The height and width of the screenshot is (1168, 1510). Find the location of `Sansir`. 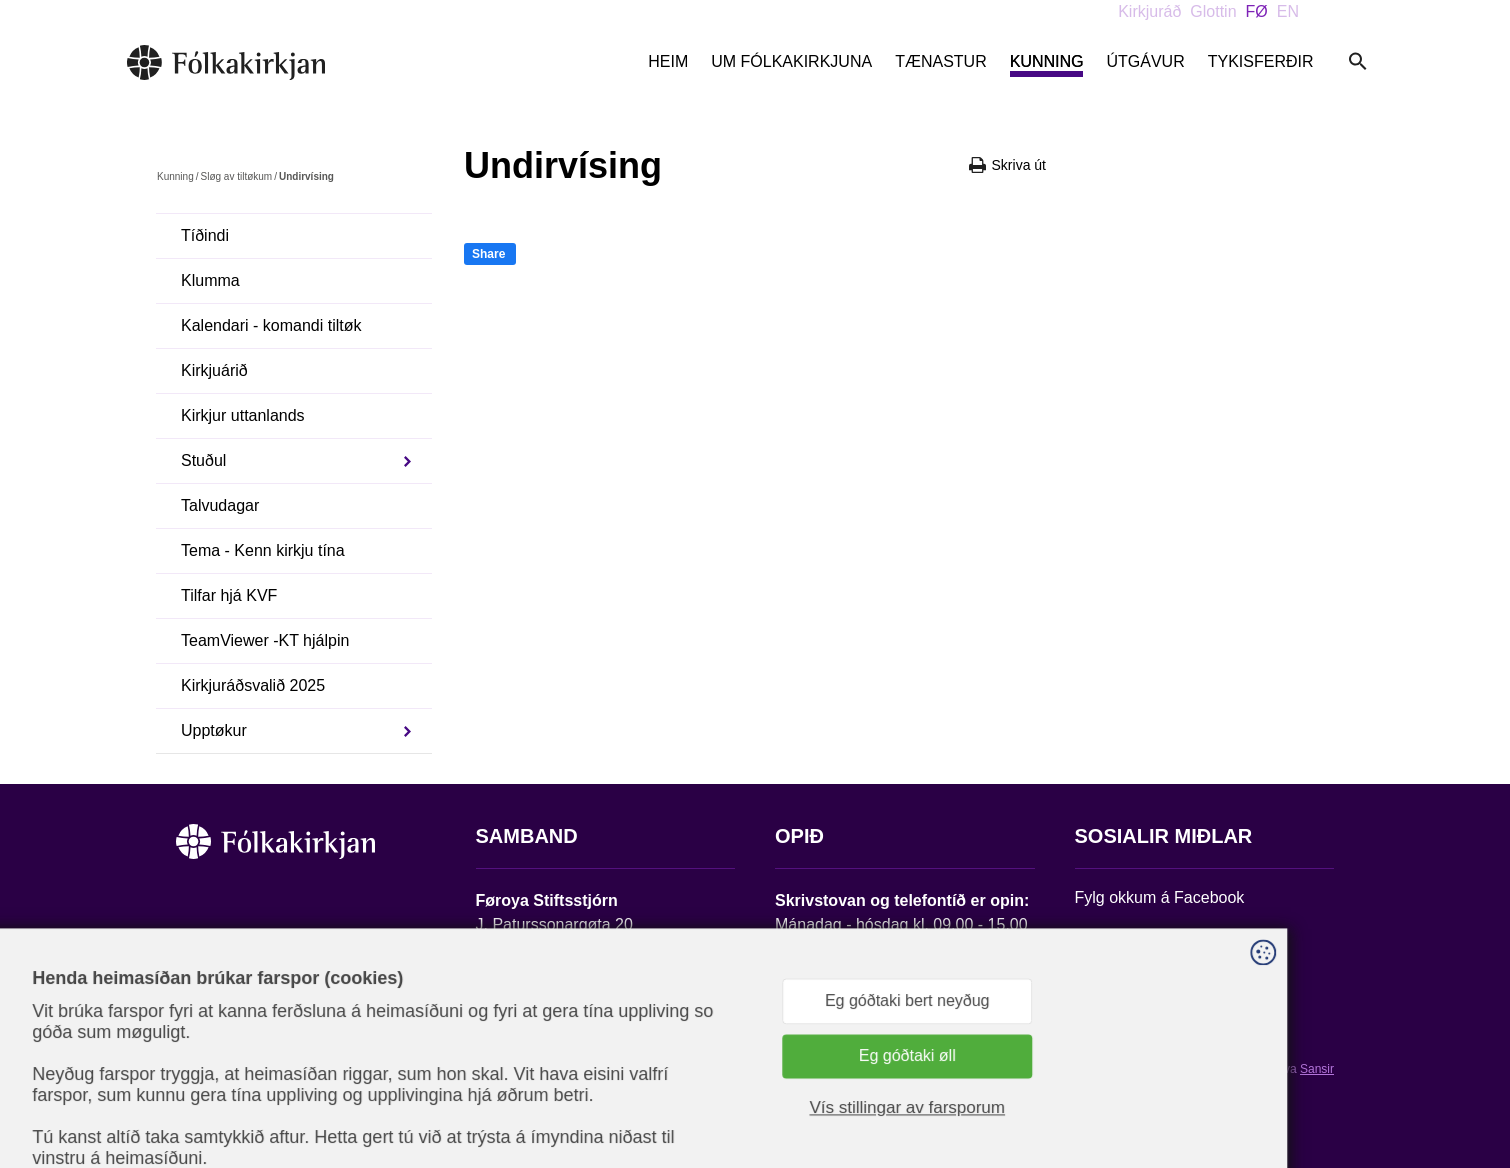

Sansir is located at coordinates (1317, 1069).